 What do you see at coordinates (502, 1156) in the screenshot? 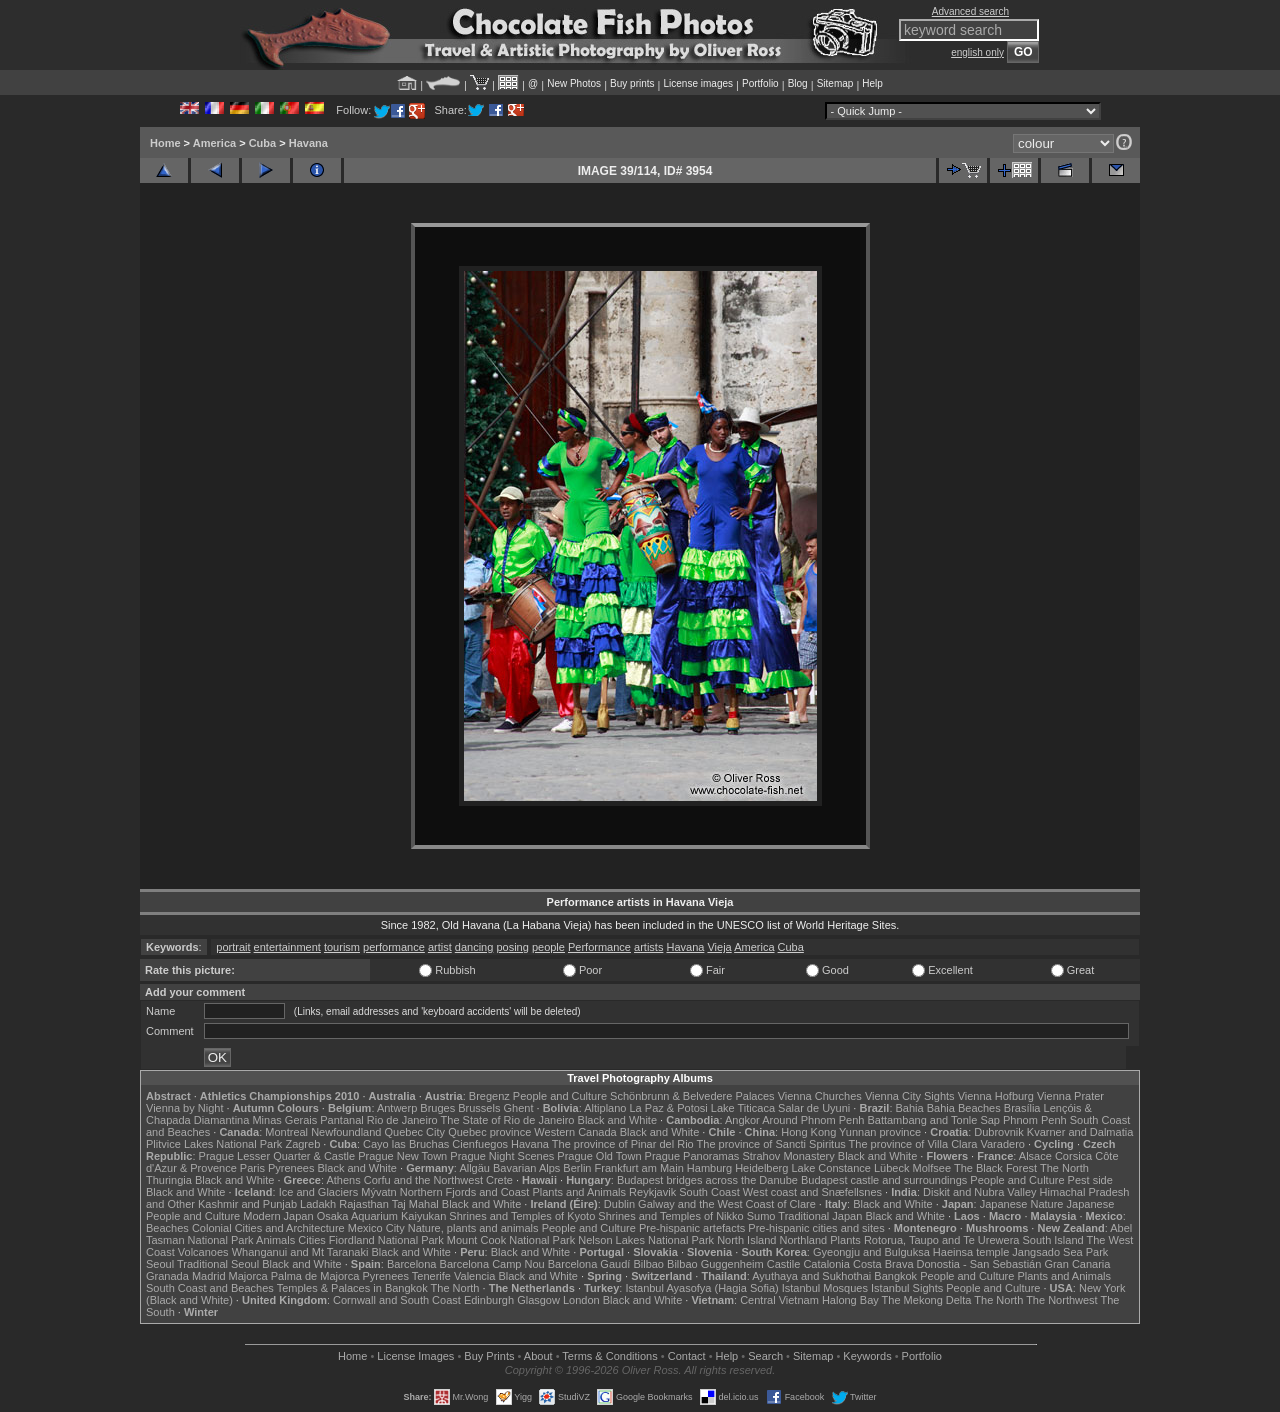
I see `Prague Night Scenes` at bounding box center [502, 1156].